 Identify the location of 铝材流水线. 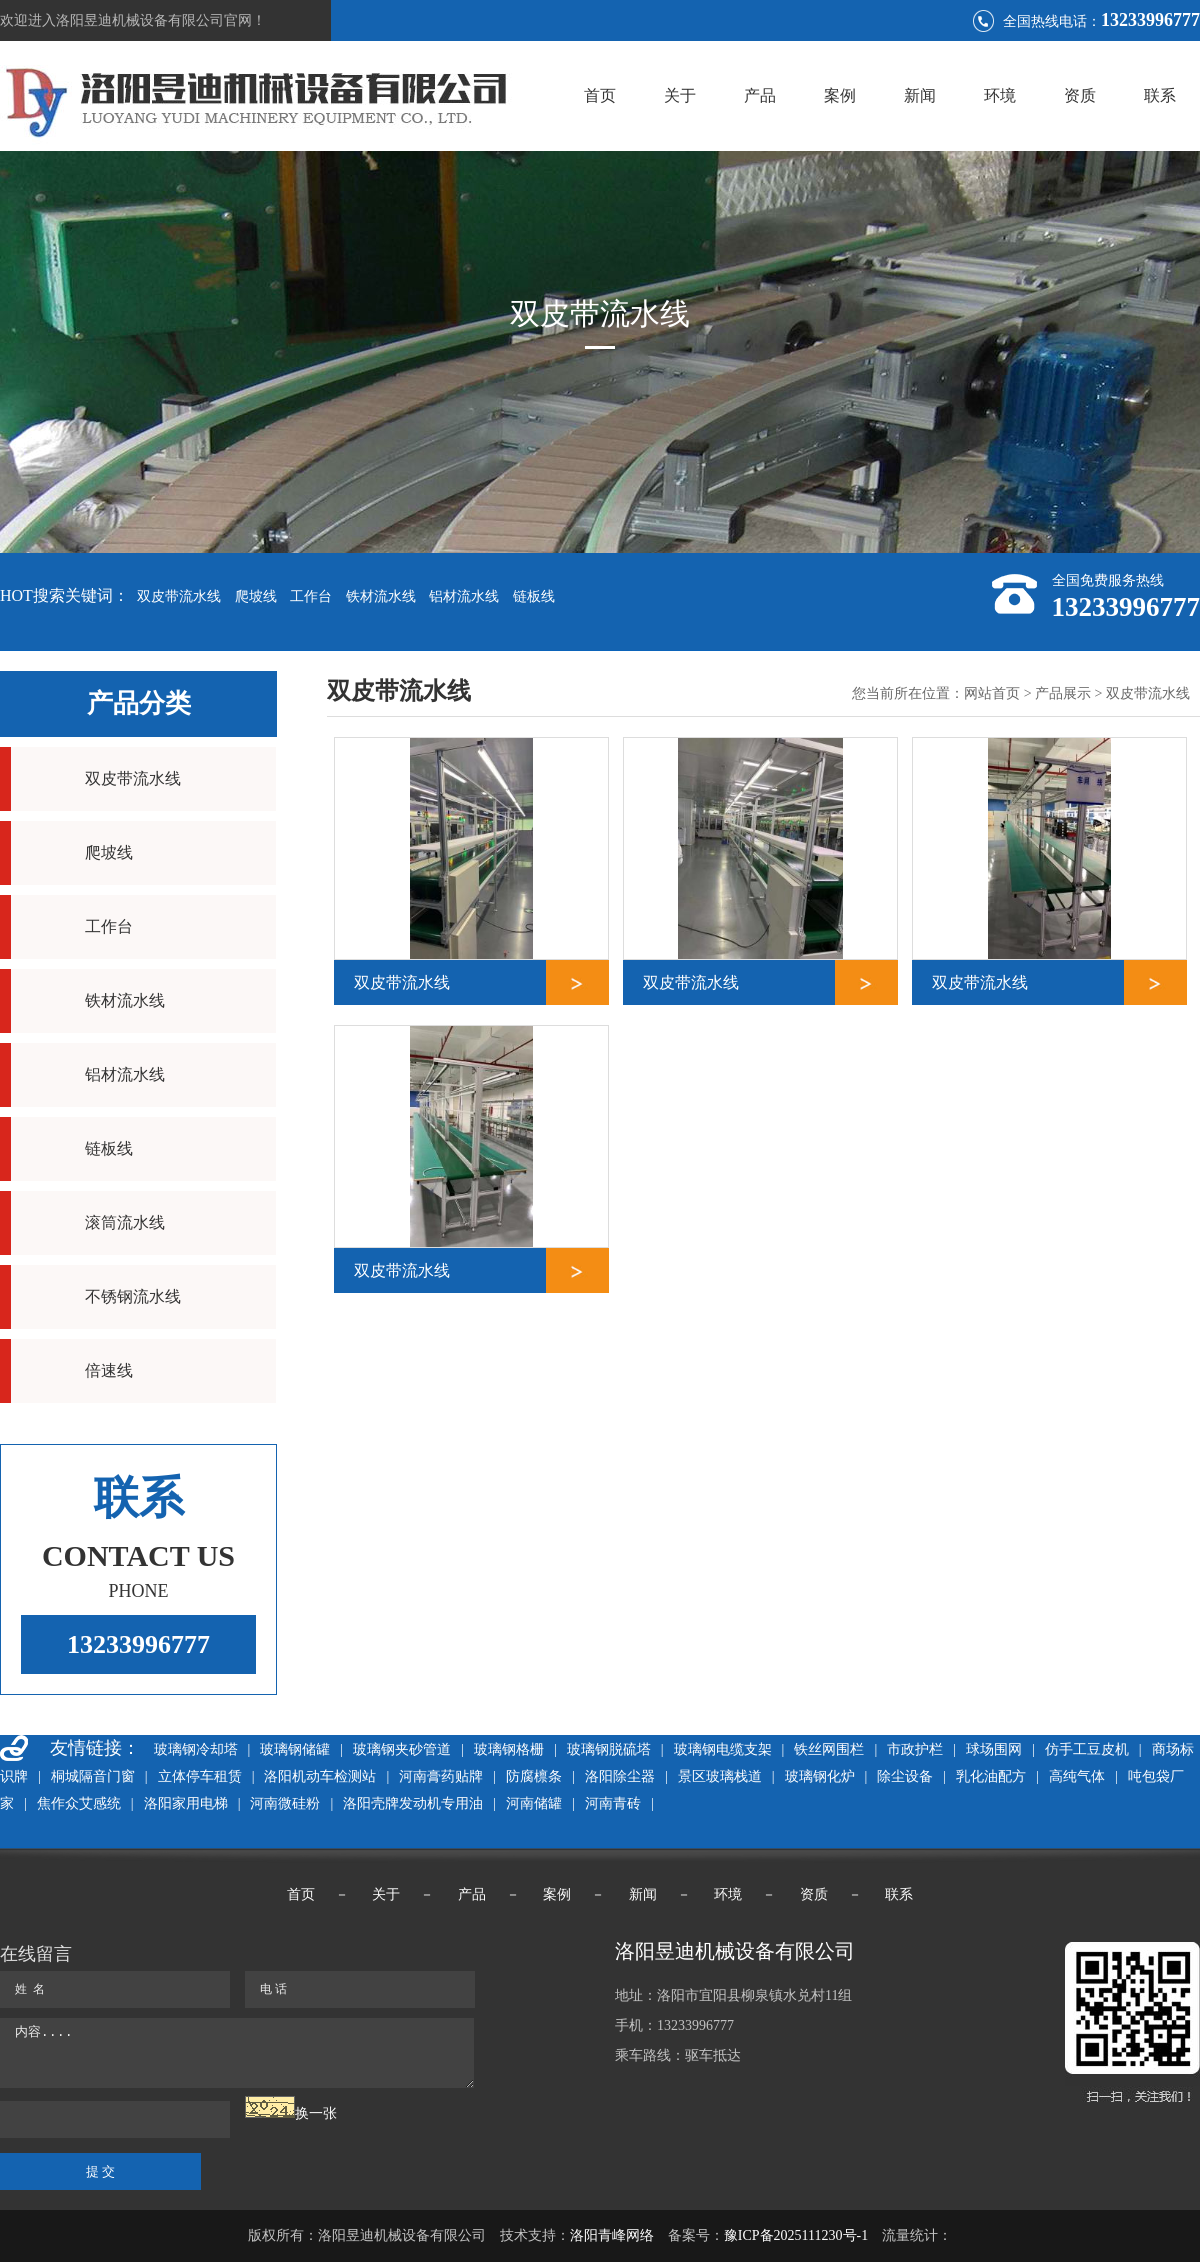
(464, 596).